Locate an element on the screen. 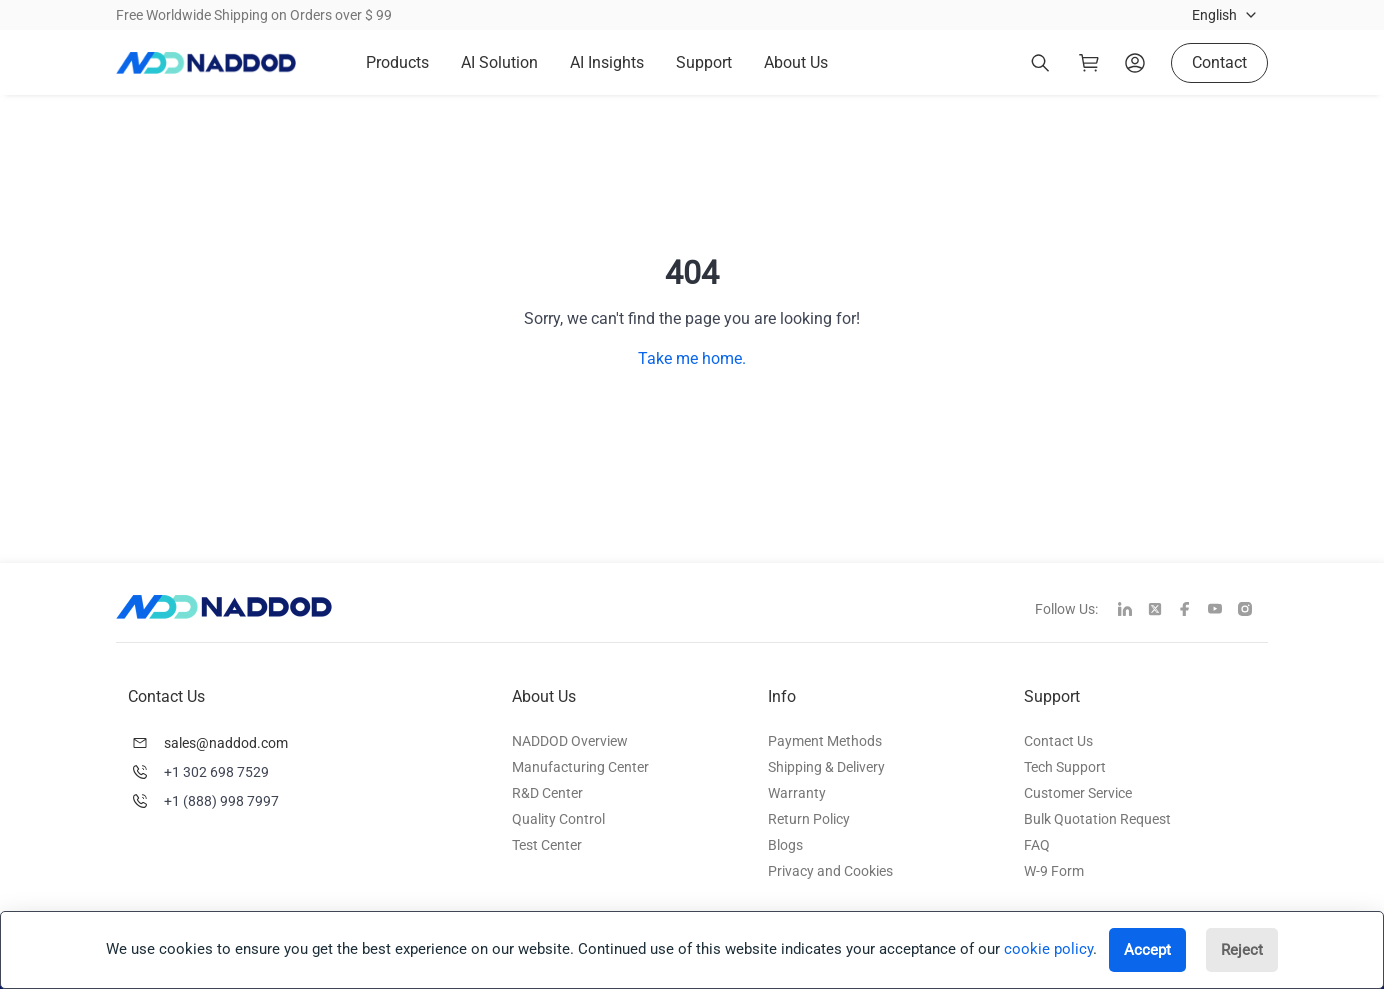  AI Solution is located at coordinates (499, 62).